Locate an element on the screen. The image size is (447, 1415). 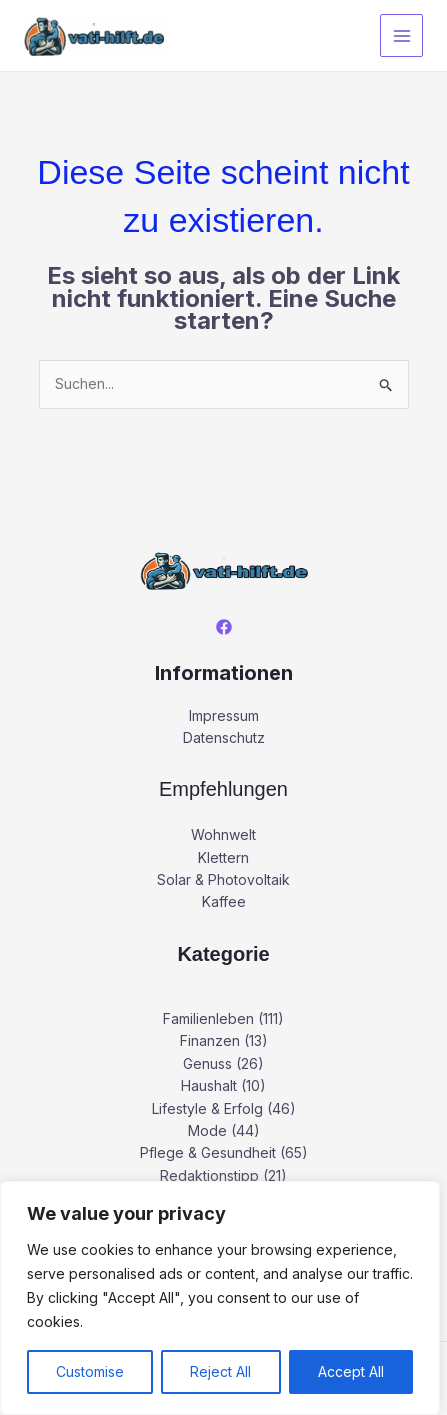
Familienleben is located at coordinates (208, 1018).